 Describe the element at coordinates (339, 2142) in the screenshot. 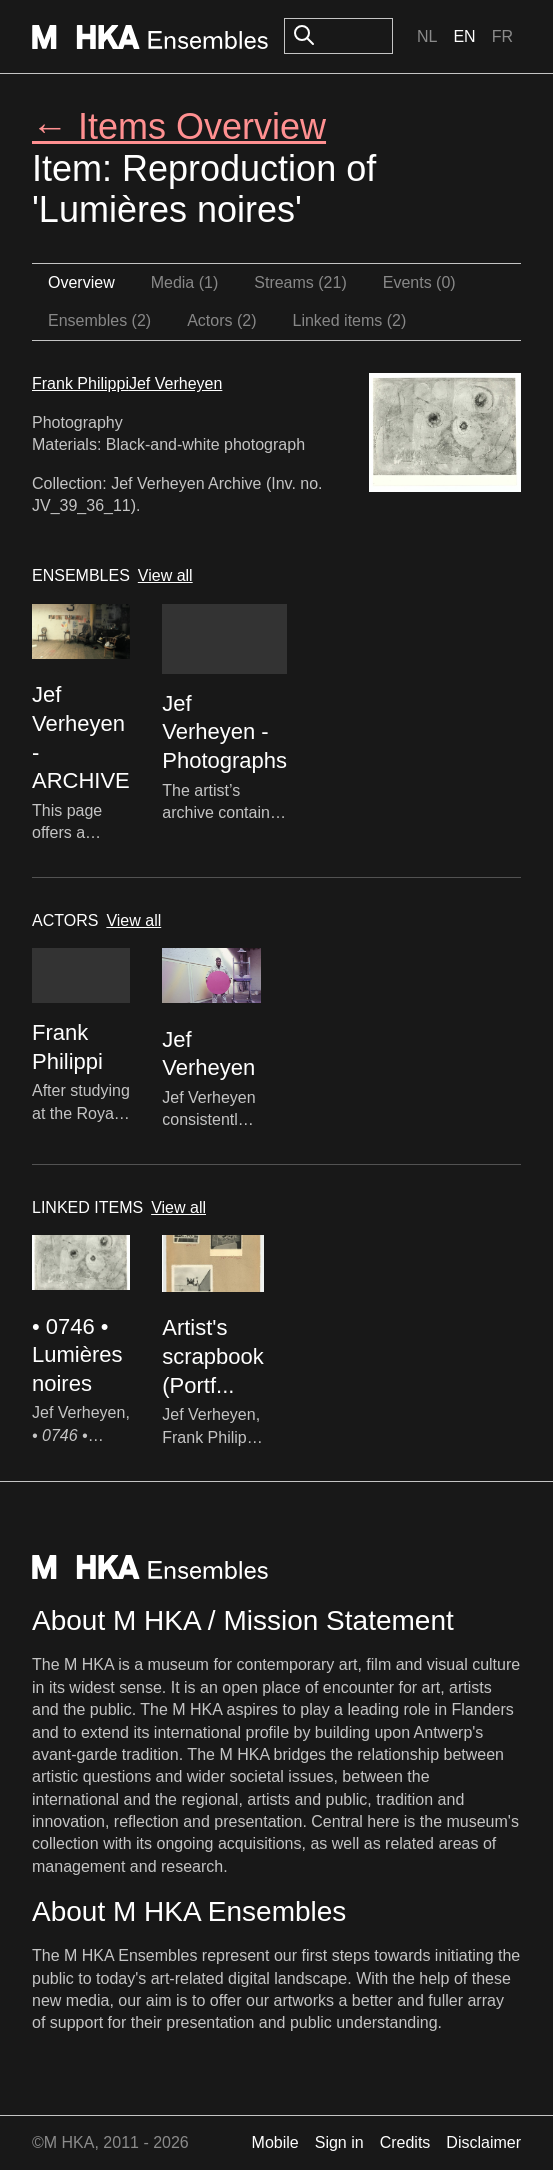

I see `Sign in` at that location.